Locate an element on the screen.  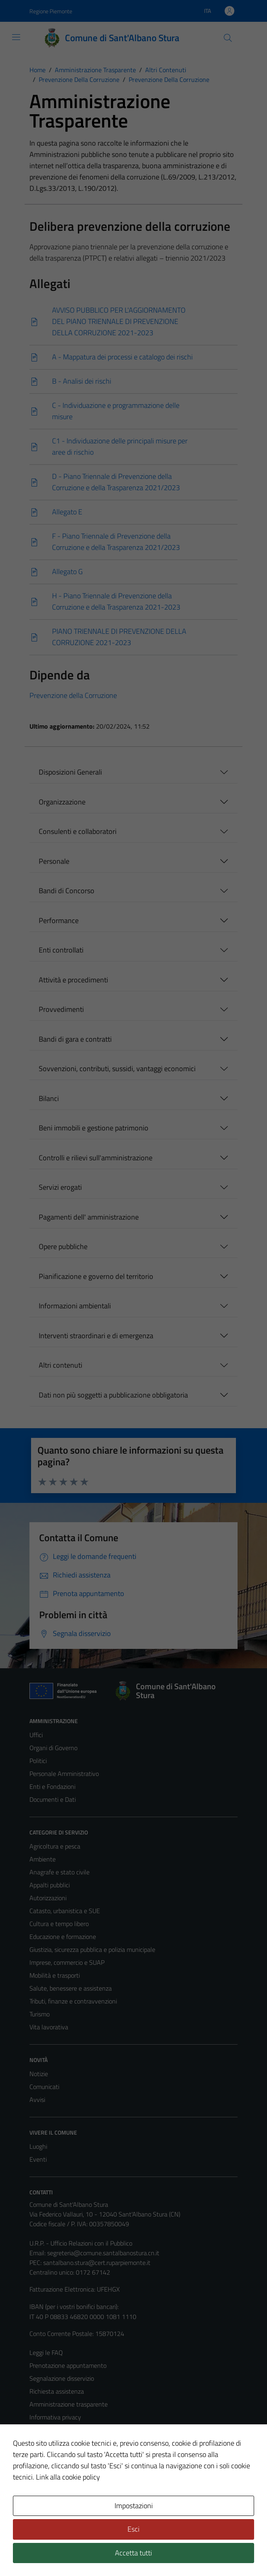
Cookie Policy is located at coordinates (47, 2430).